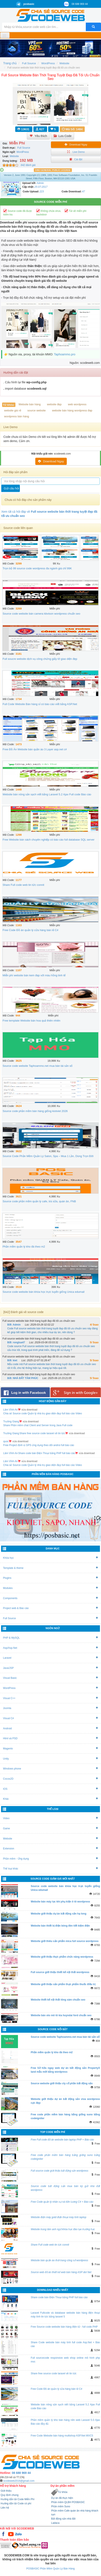 The image size is (101, 2576). I want to click on Visual Basic, so click(50, 1677).